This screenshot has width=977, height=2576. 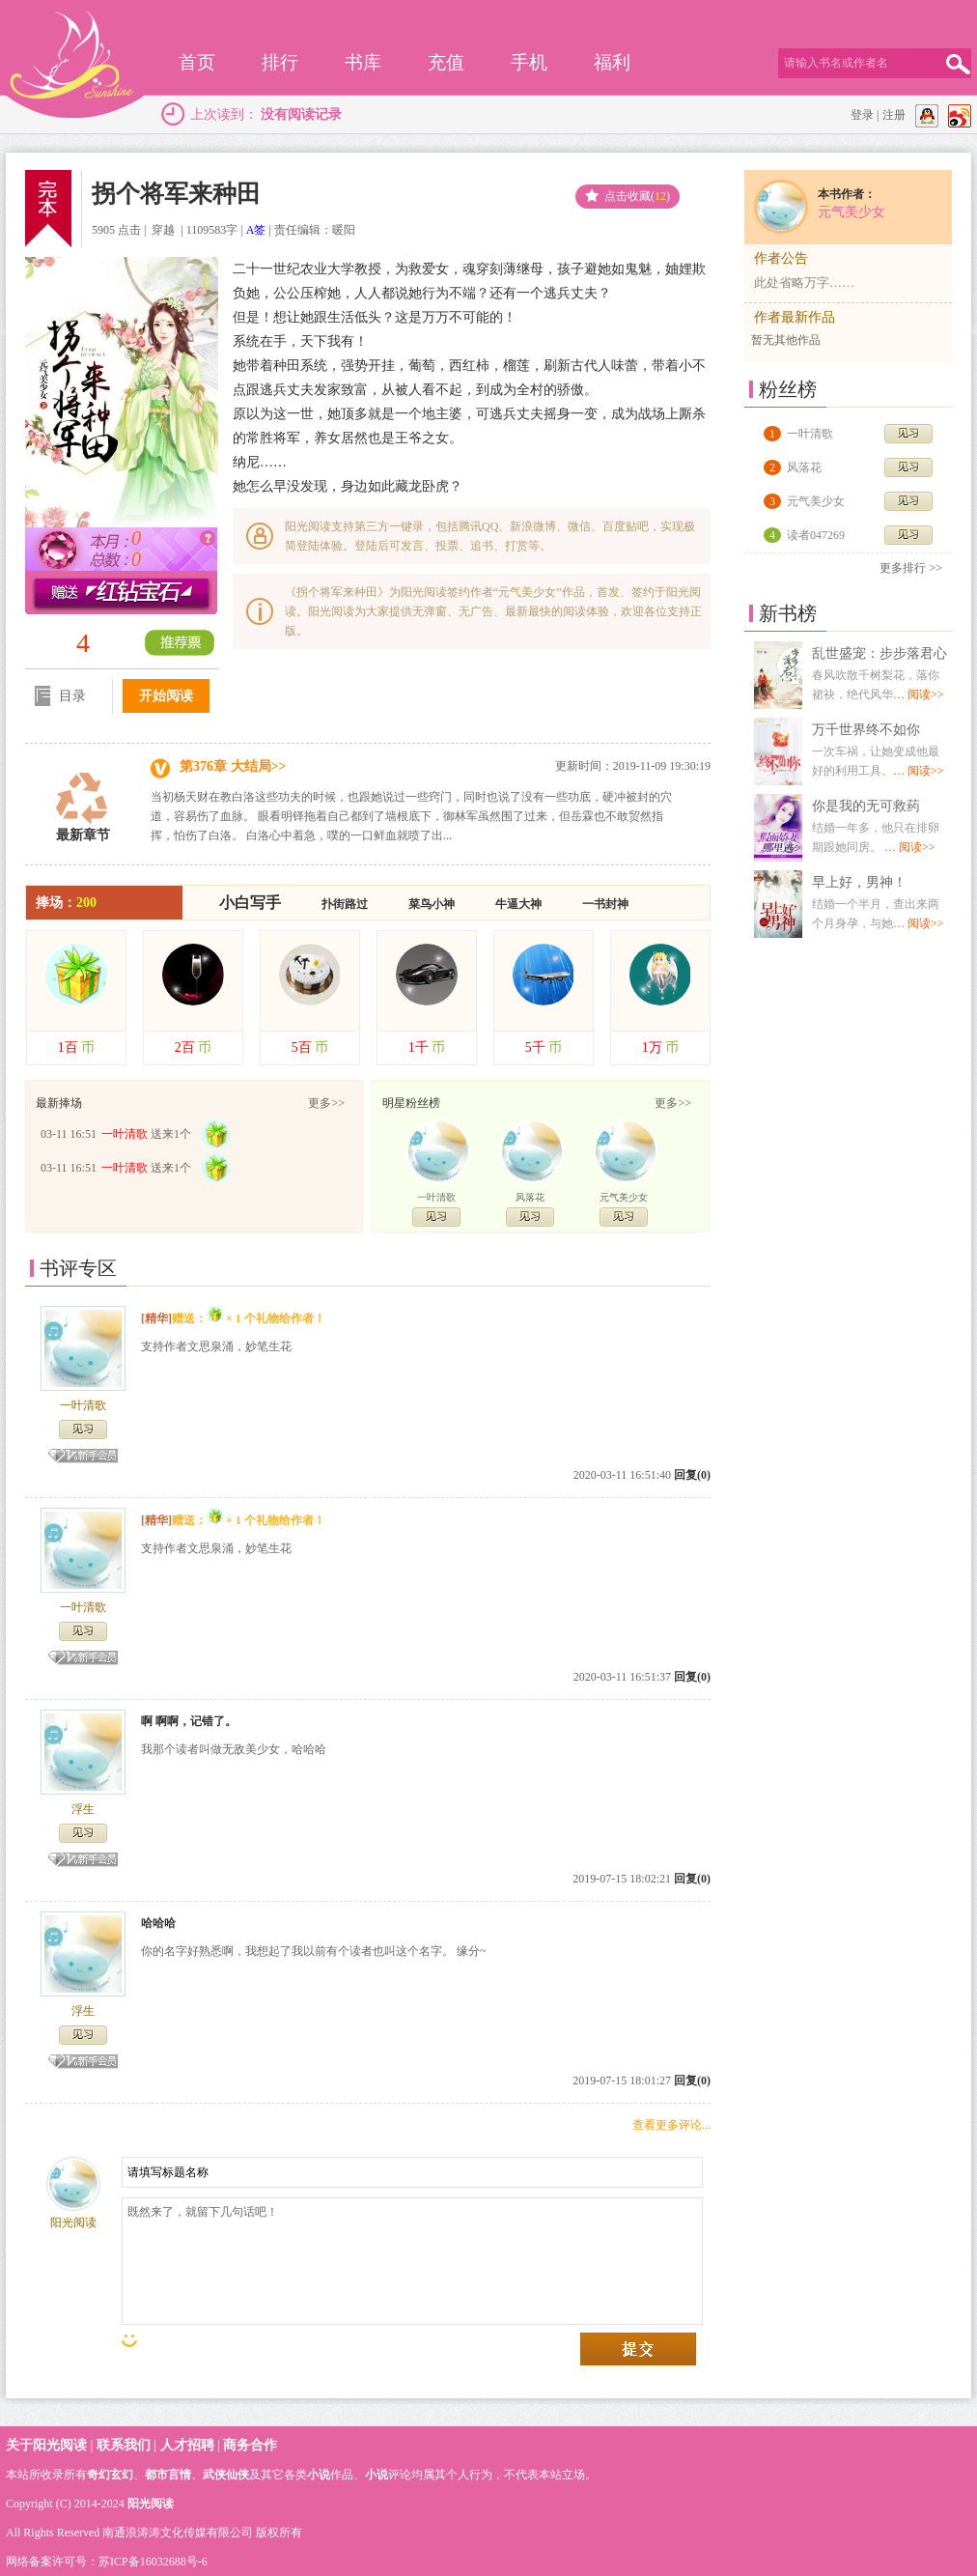 What do you see at coordinates (250, 2445) in the screenshot?
I see `商务合作` at bounding box center [250, 2445].